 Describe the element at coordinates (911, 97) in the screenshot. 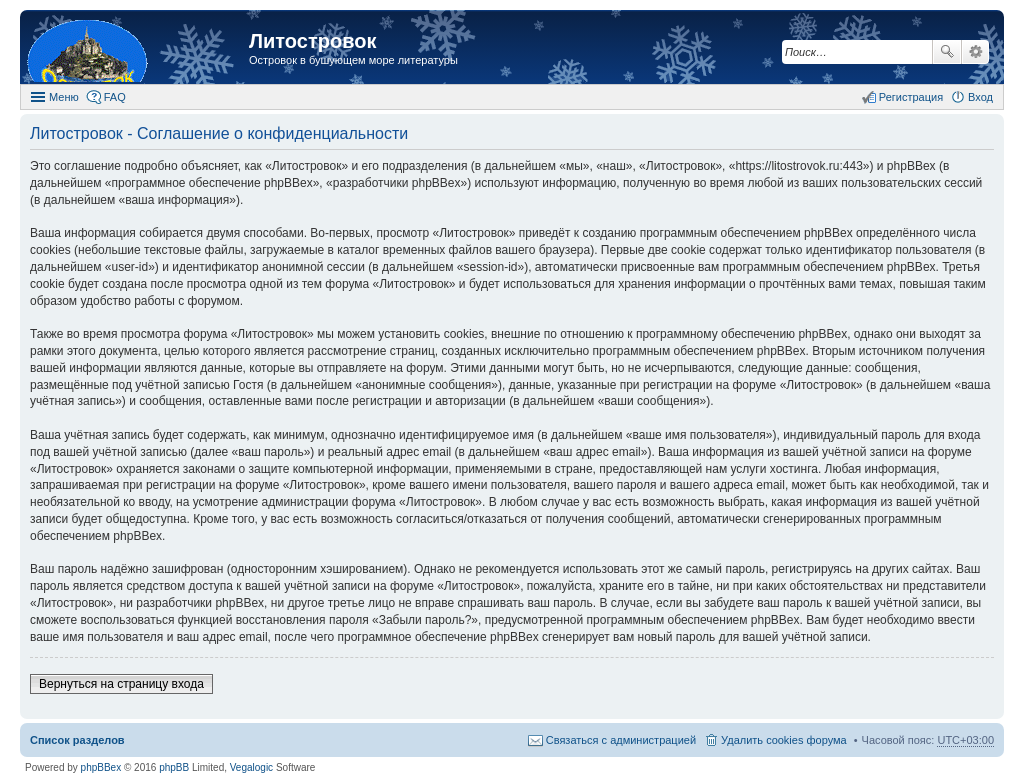

I see `Регистрация [menuitem]` at that location.